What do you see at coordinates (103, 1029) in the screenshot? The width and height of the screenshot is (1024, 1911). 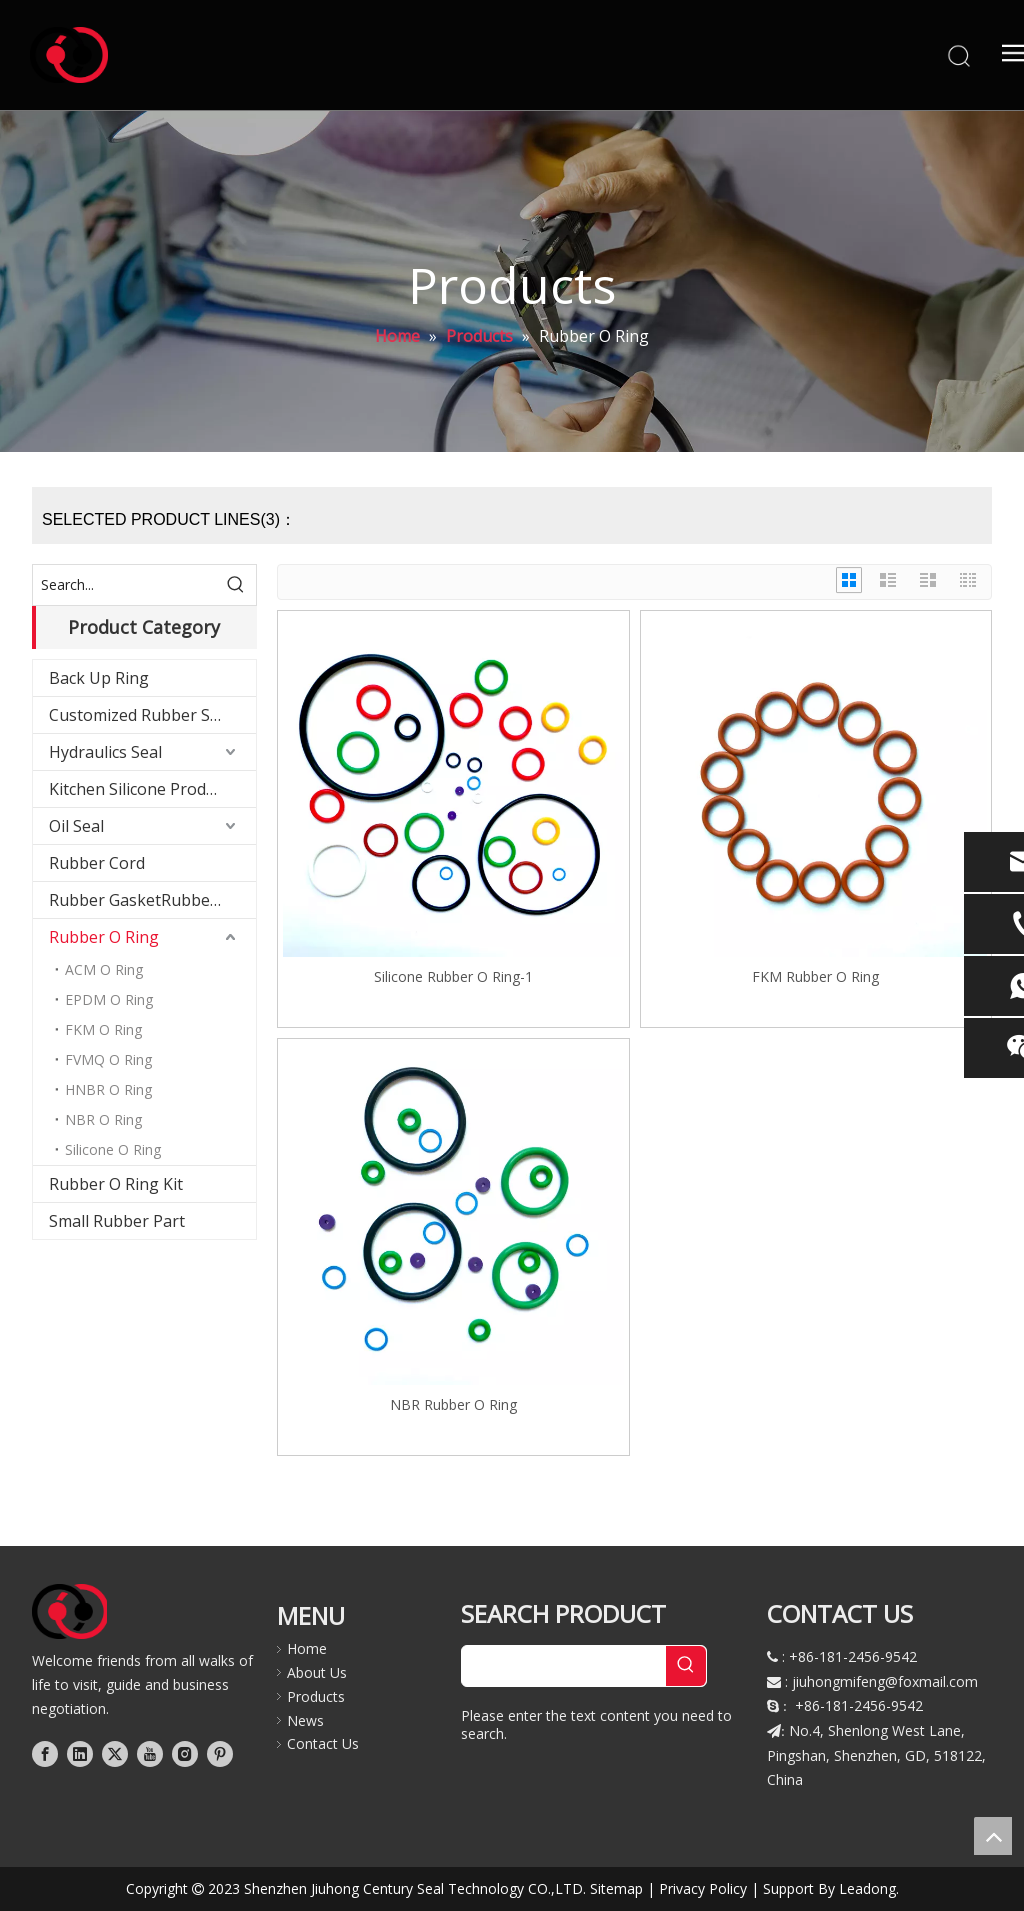 I see `FKM O Ring` at bounding box center [103, 1029].